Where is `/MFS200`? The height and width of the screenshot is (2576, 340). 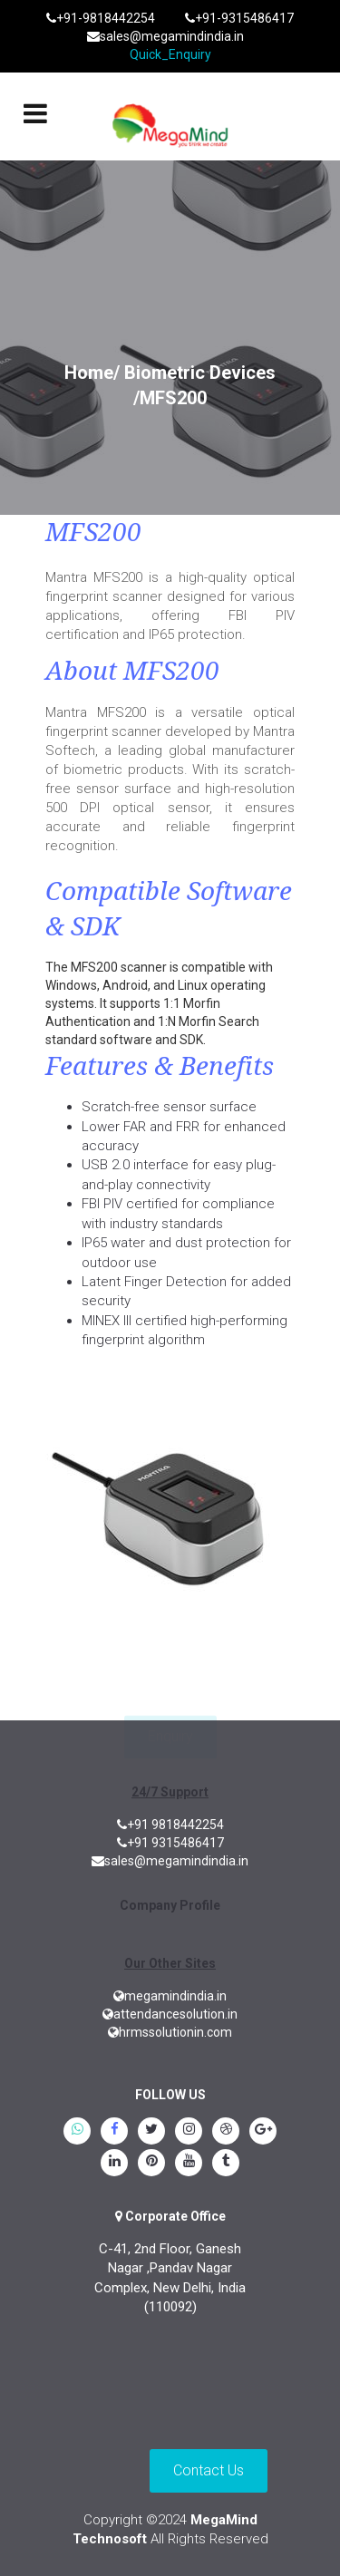
/MFS200 is located at coordinates (170, 398).